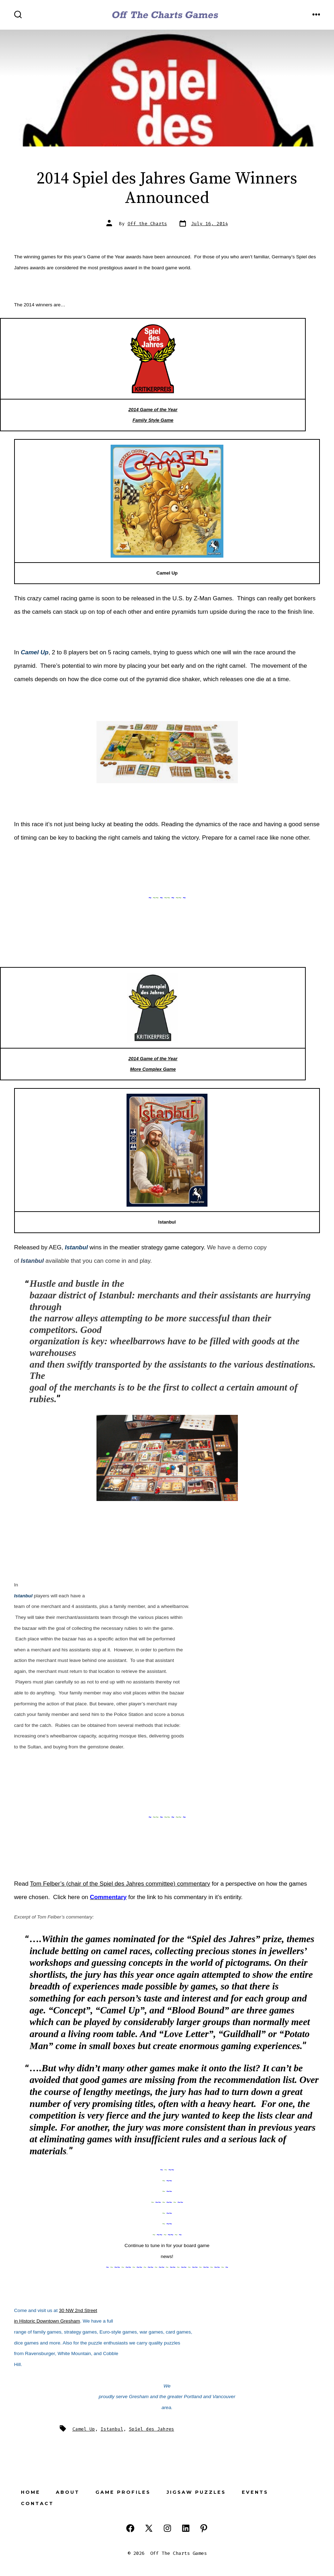 The image size is (334, 2576). What do you see at coordinates (149, 2528) in the screenshot?
I see `[Open X in a new tab]` at bounding box center [149, 2528].